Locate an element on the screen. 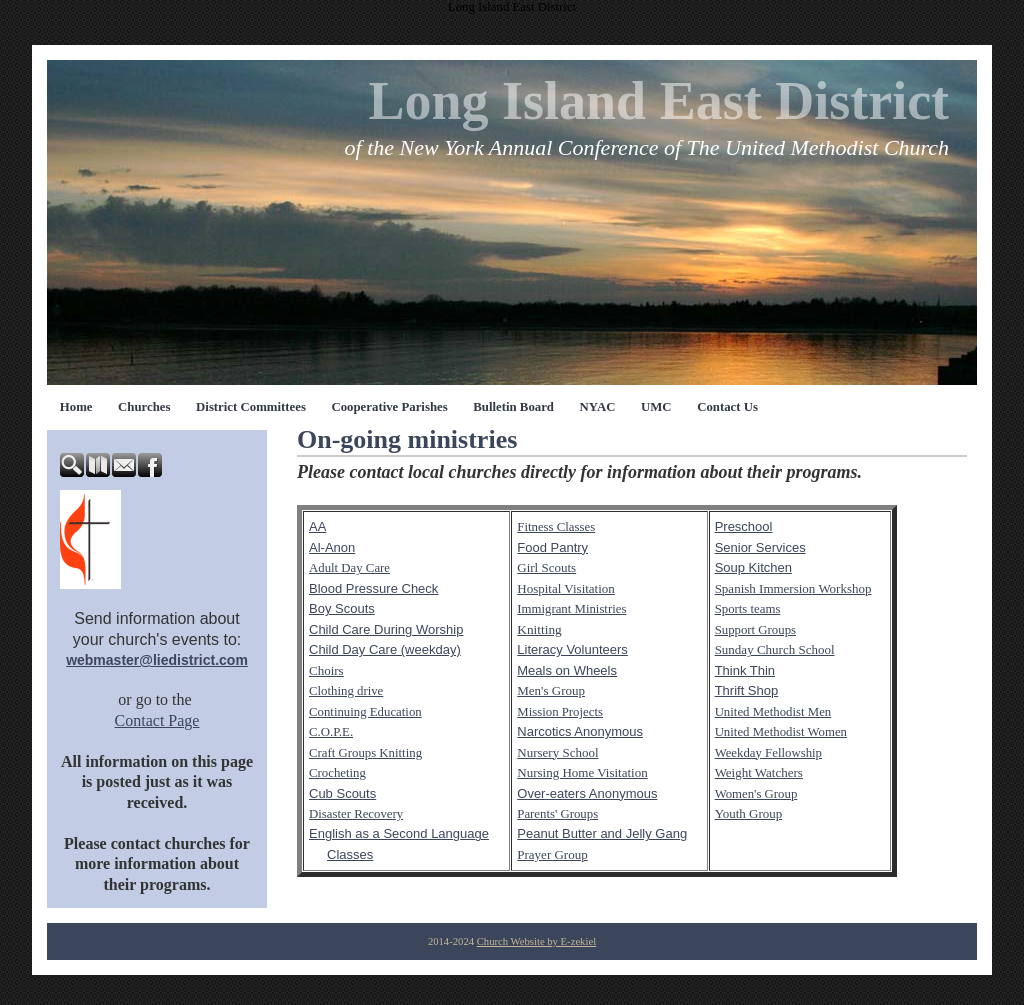 The image size is (1024, 1005). Contact Us is located at coordinates (727, 407).